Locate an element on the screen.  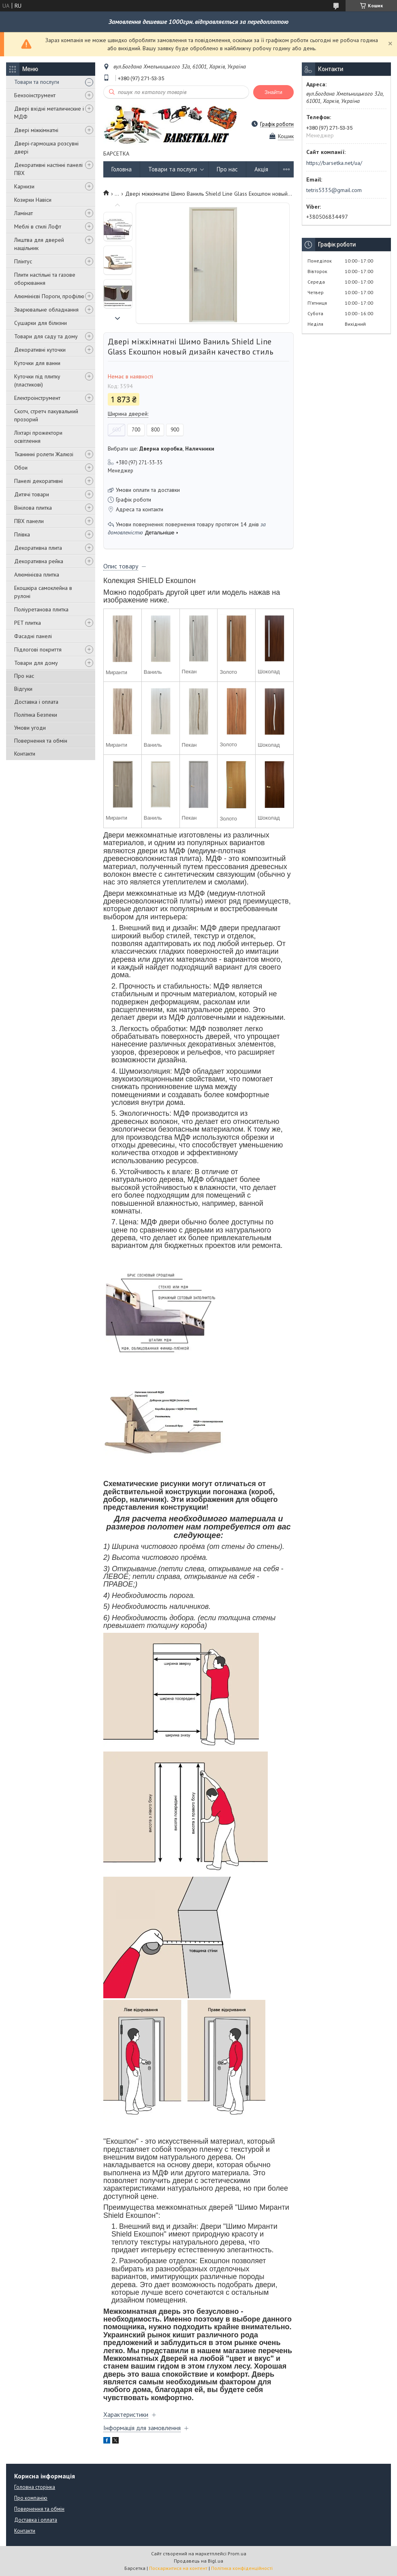
Лиштва для дверей нащільник is located at coordinates (39, 244).